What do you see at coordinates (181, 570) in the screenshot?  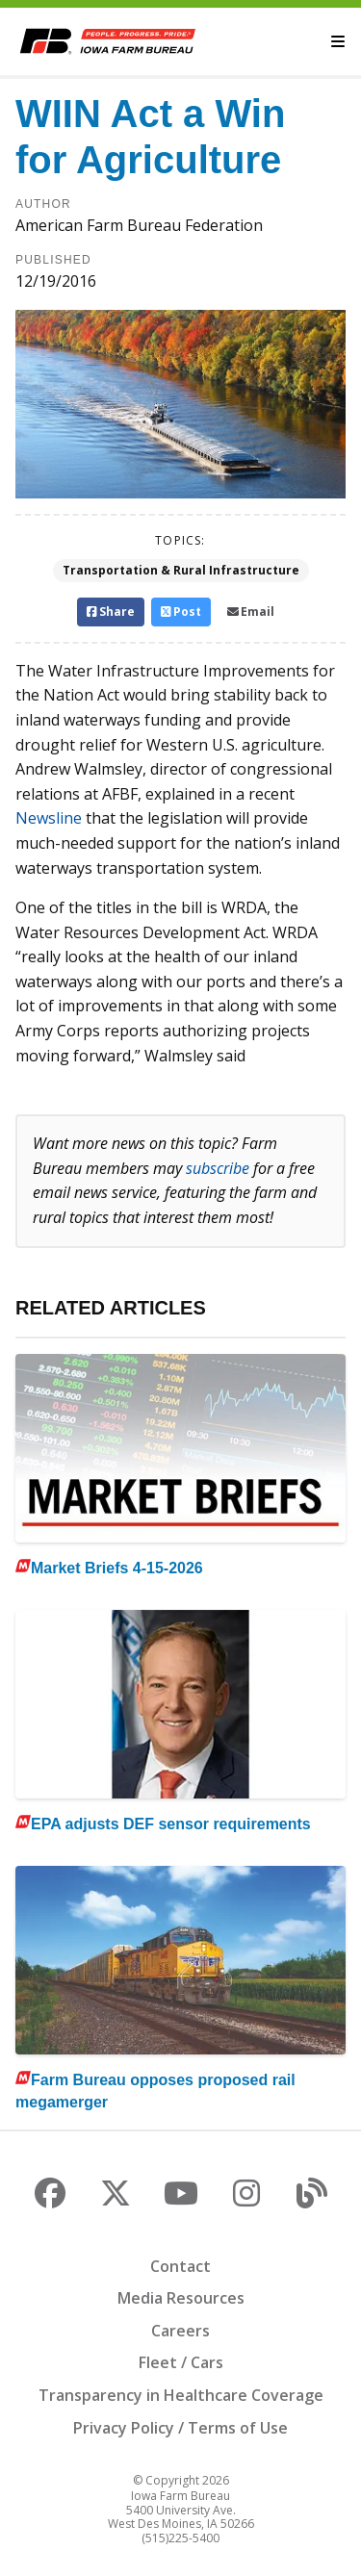 I see `Transportation & Rural Infrastructure` at bounding box center [181, 570].